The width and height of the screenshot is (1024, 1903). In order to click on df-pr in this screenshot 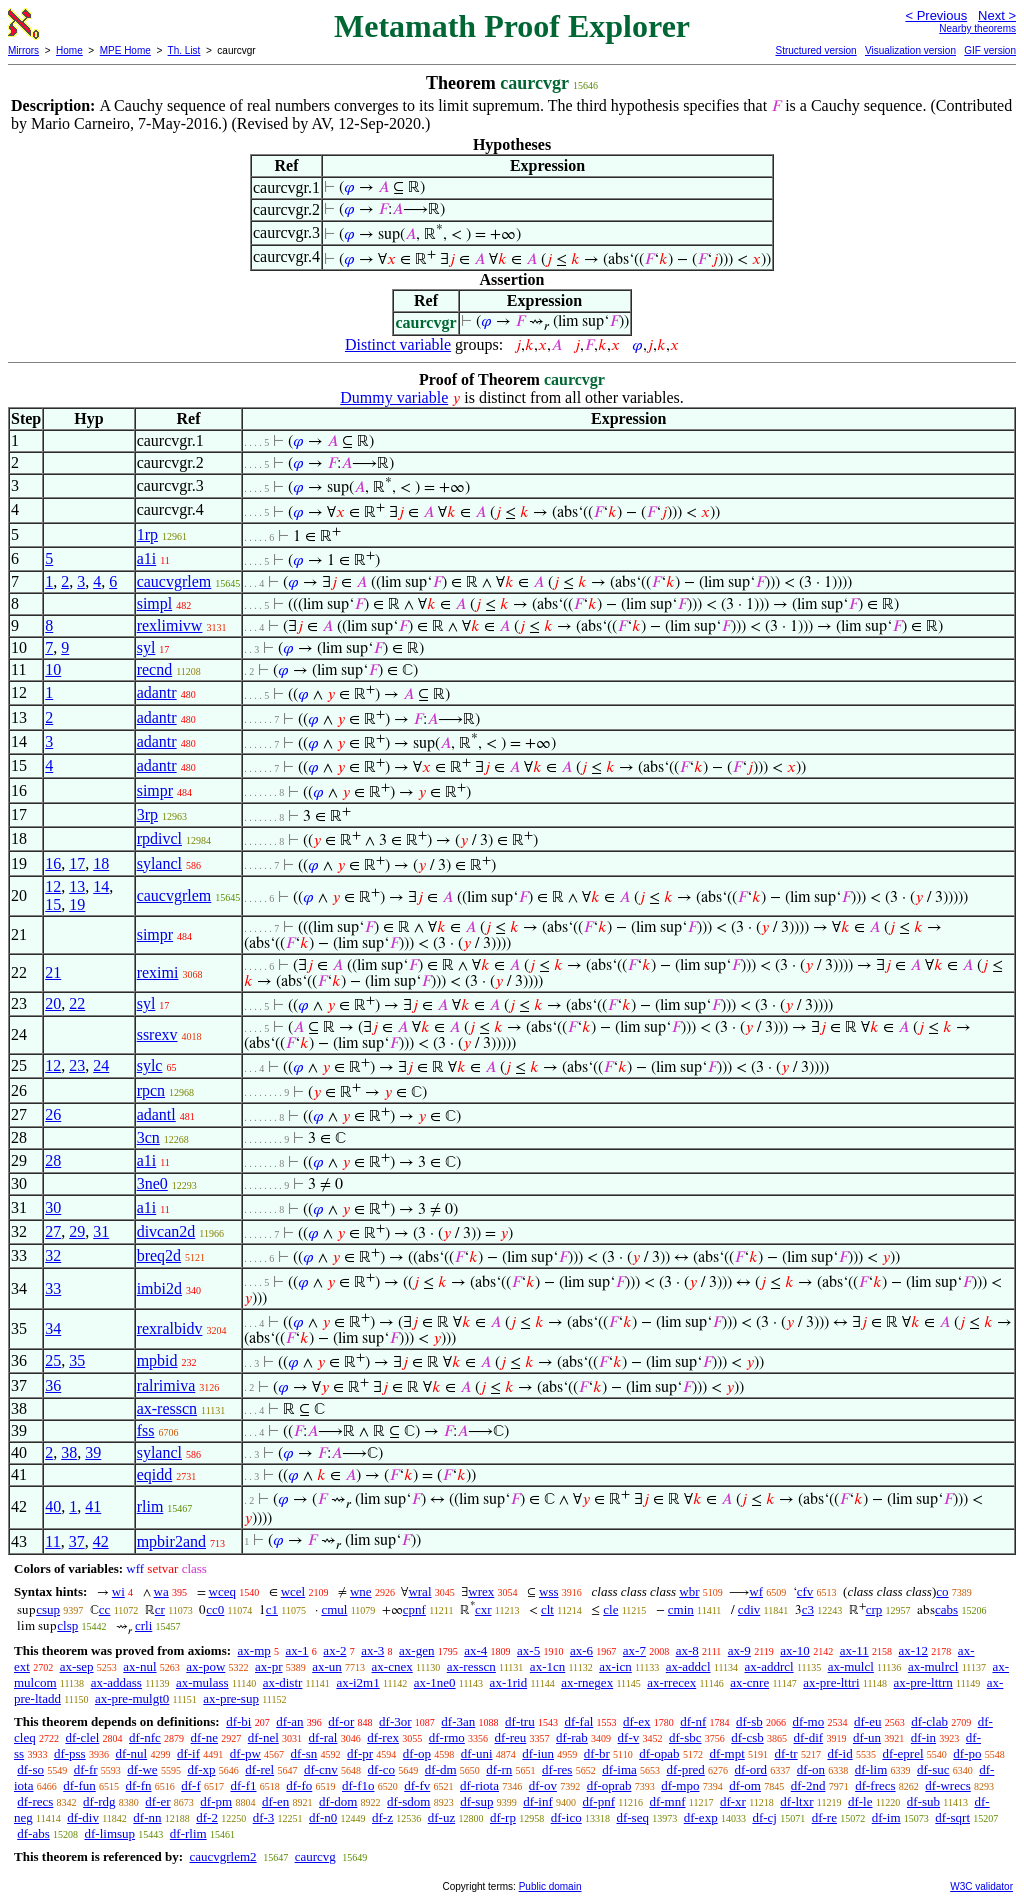, I will do `click(360, 1753)`.